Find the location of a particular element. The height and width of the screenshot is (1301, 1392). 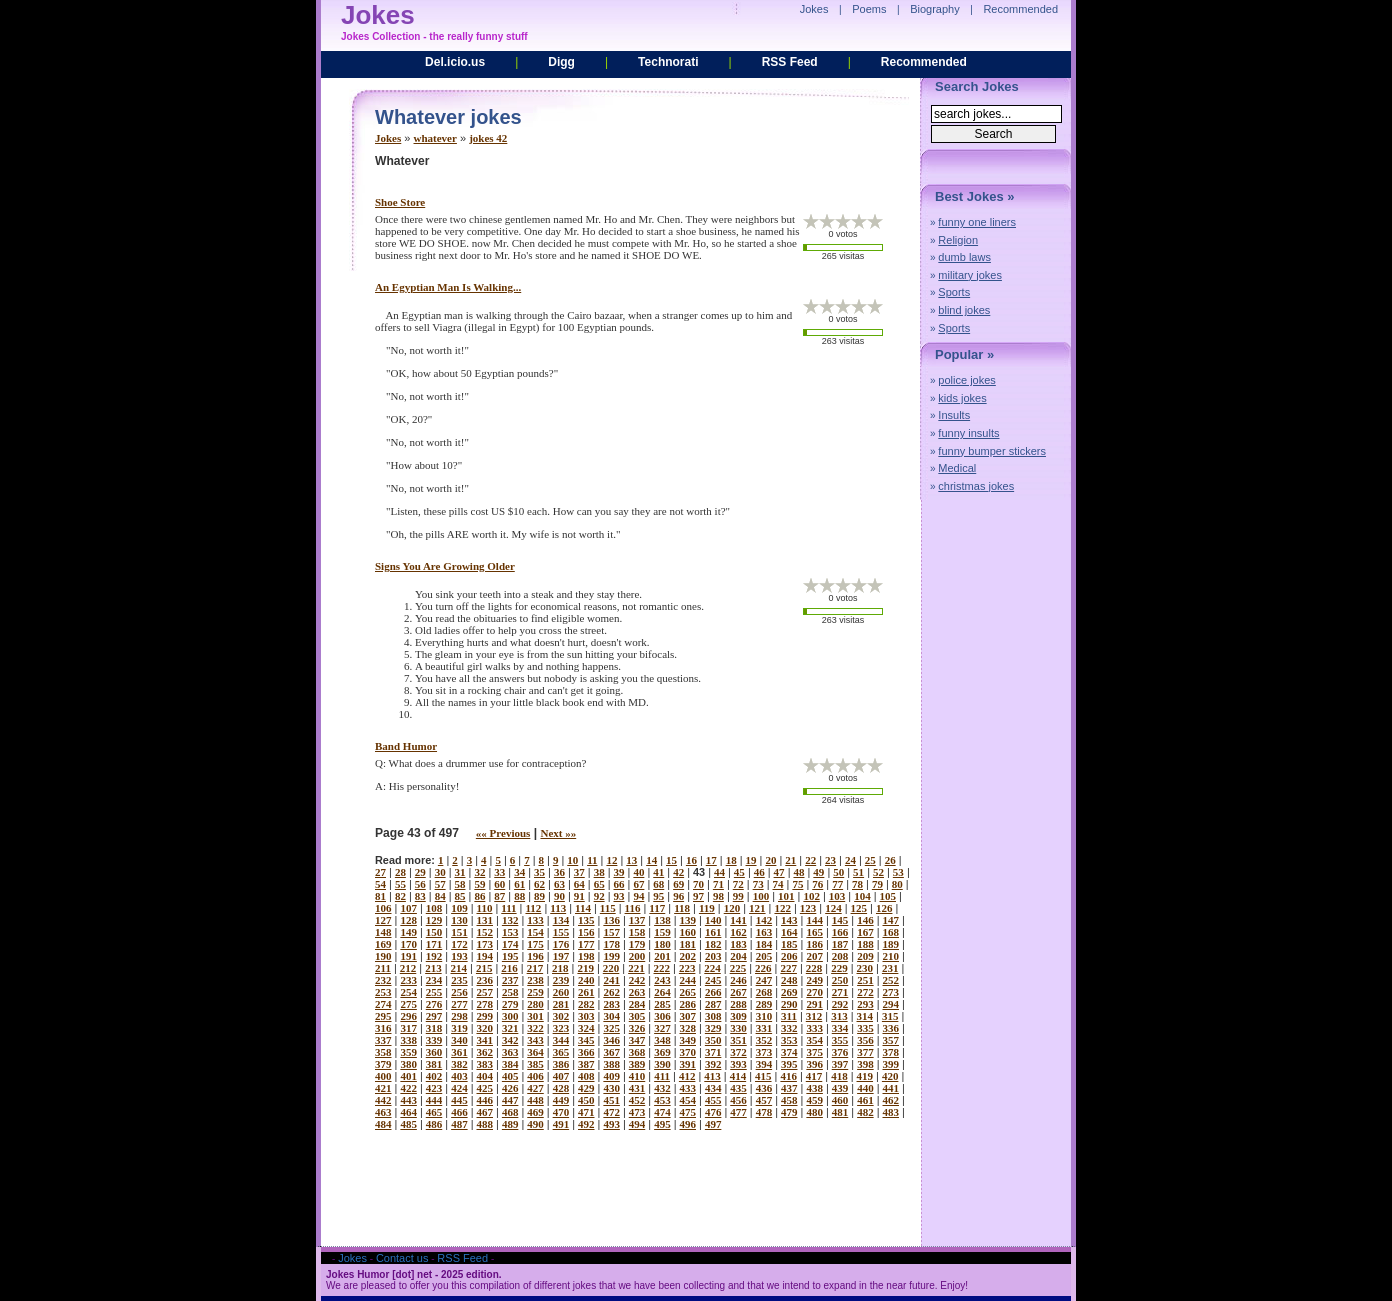

186 is located at coordinates (814, 944).